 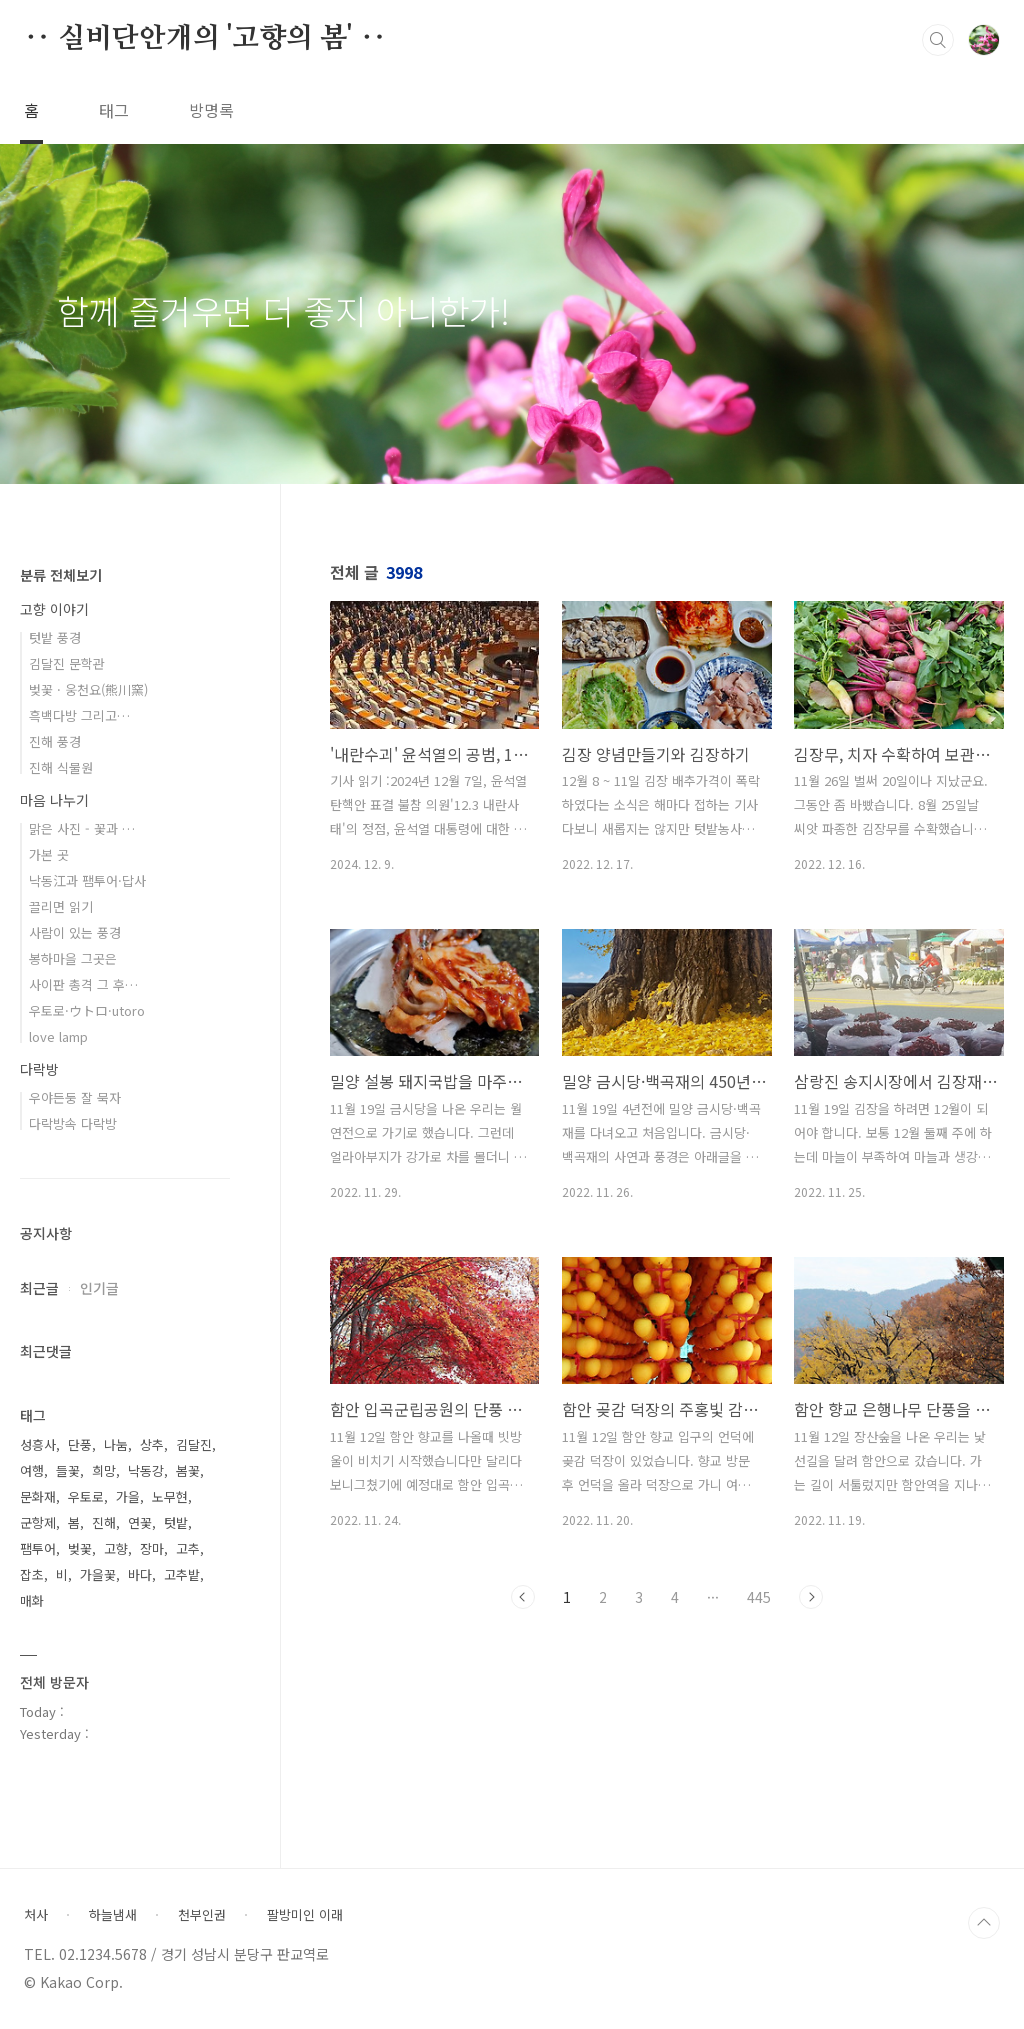 I want to click on 태그, so click(x=114, y=110).